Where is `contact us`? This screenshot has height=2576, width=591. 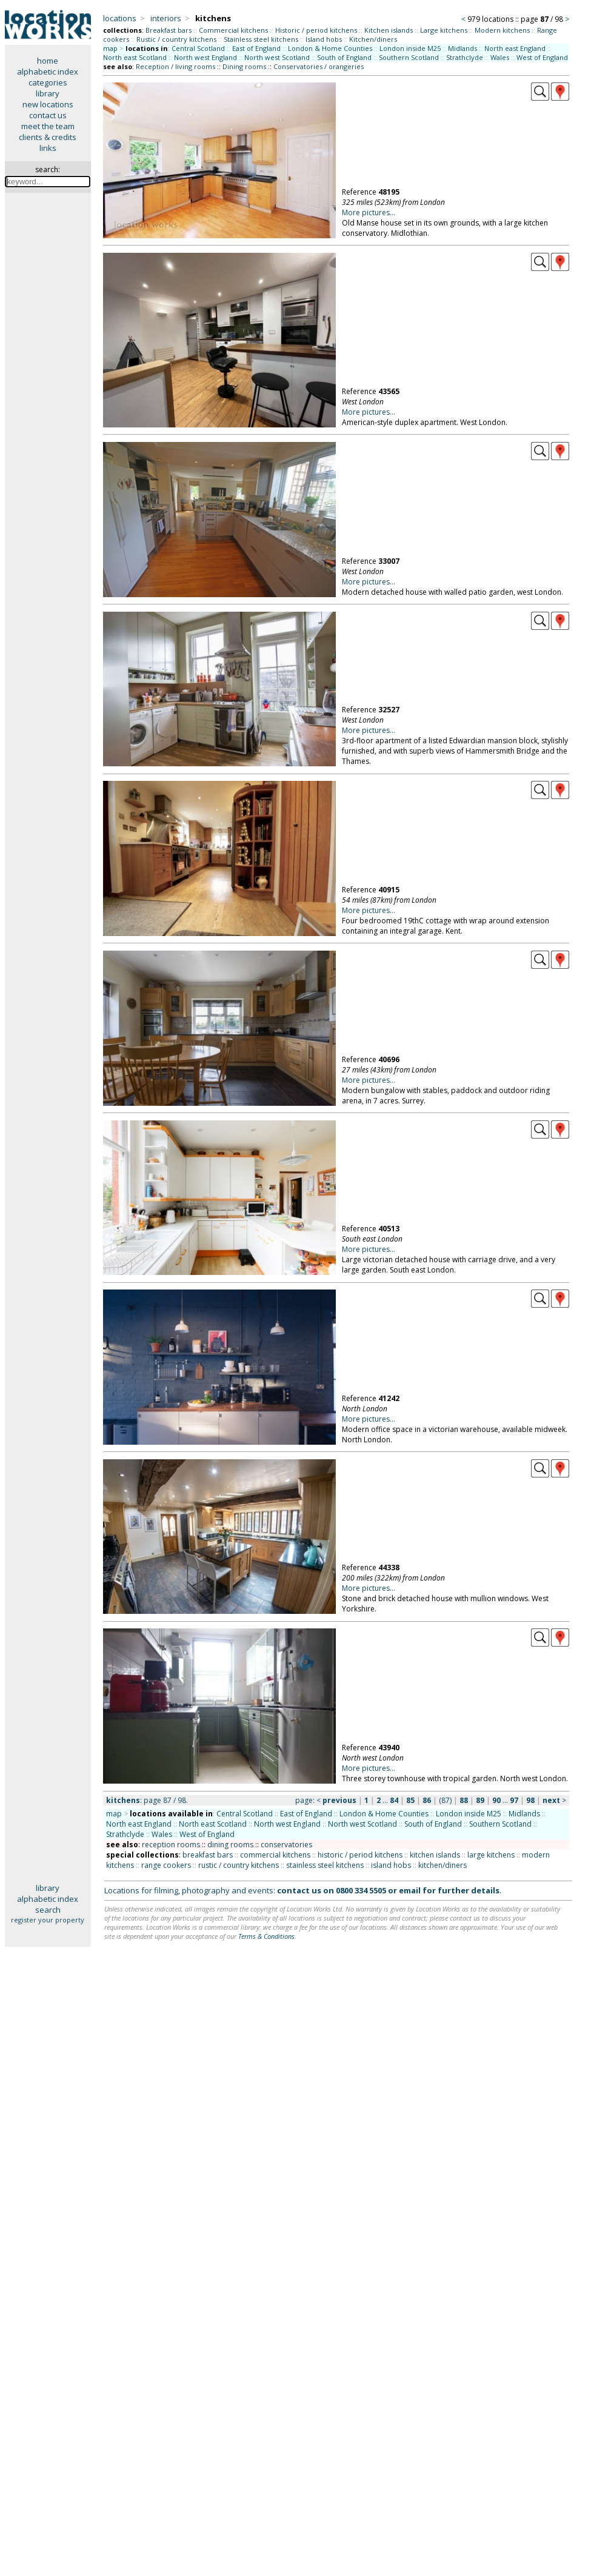
contact us is located at coordinates (48, 115).